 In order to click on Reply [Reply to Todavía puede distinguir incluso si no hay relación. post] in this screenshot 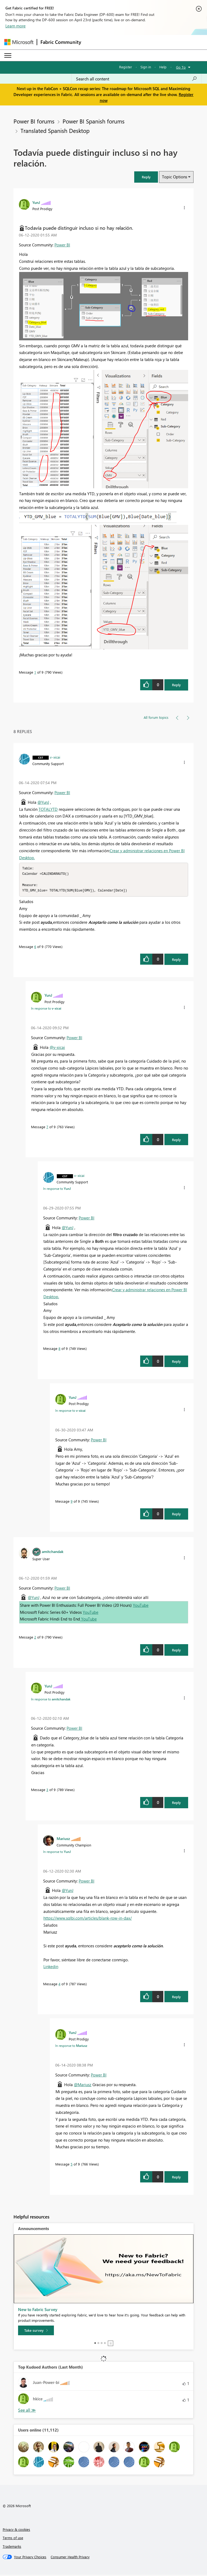, I will do `click(176, 684)`.